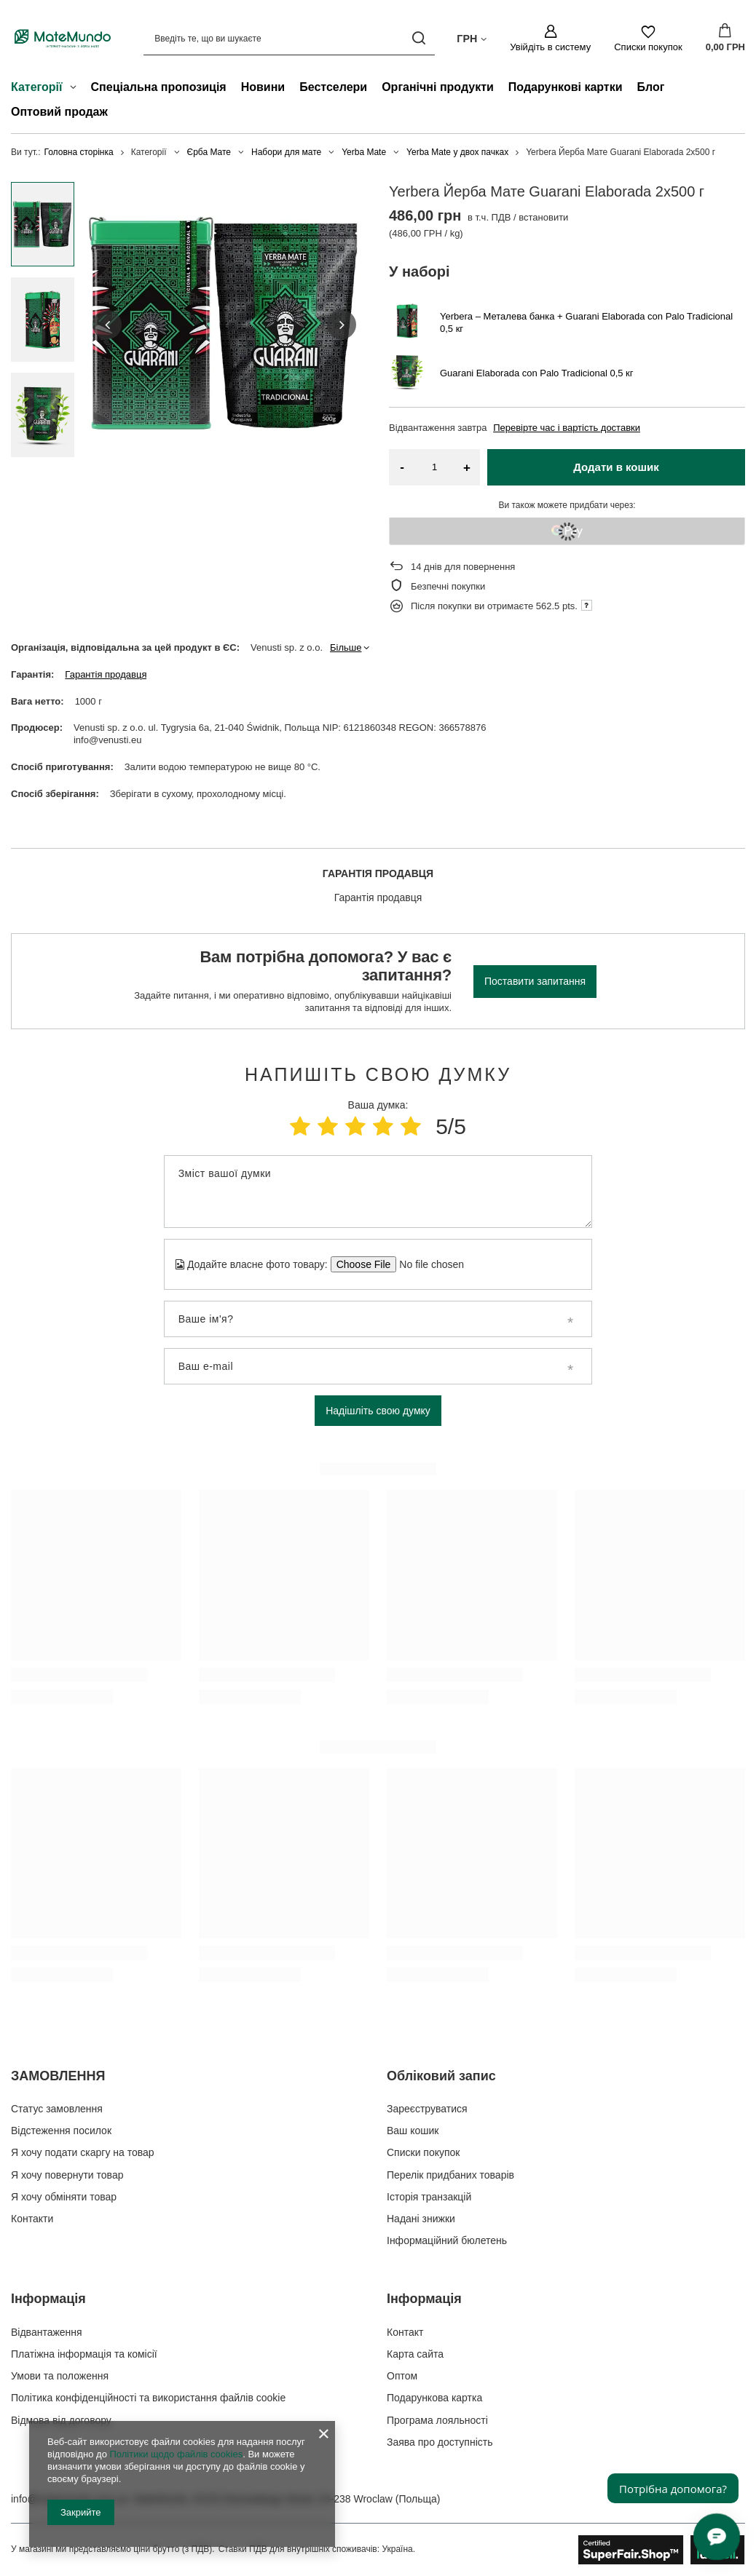 The image size is (756, 2576). Describe the element at coordinates (418, 38) in the screenshot. I see `[Пошук]` at that location.